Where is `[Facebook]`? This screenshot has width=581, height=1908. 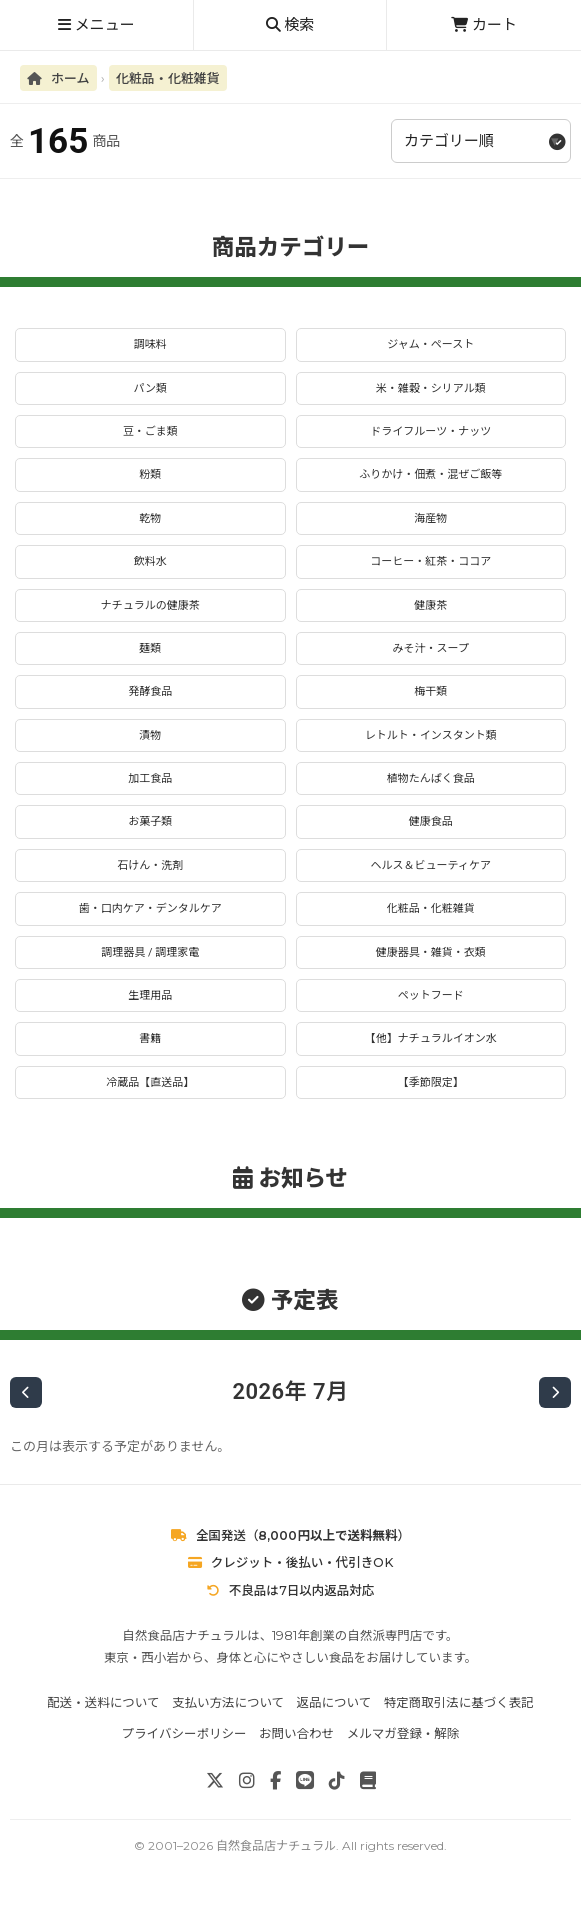
[Facebook] is located at coordinates (275, 1781).